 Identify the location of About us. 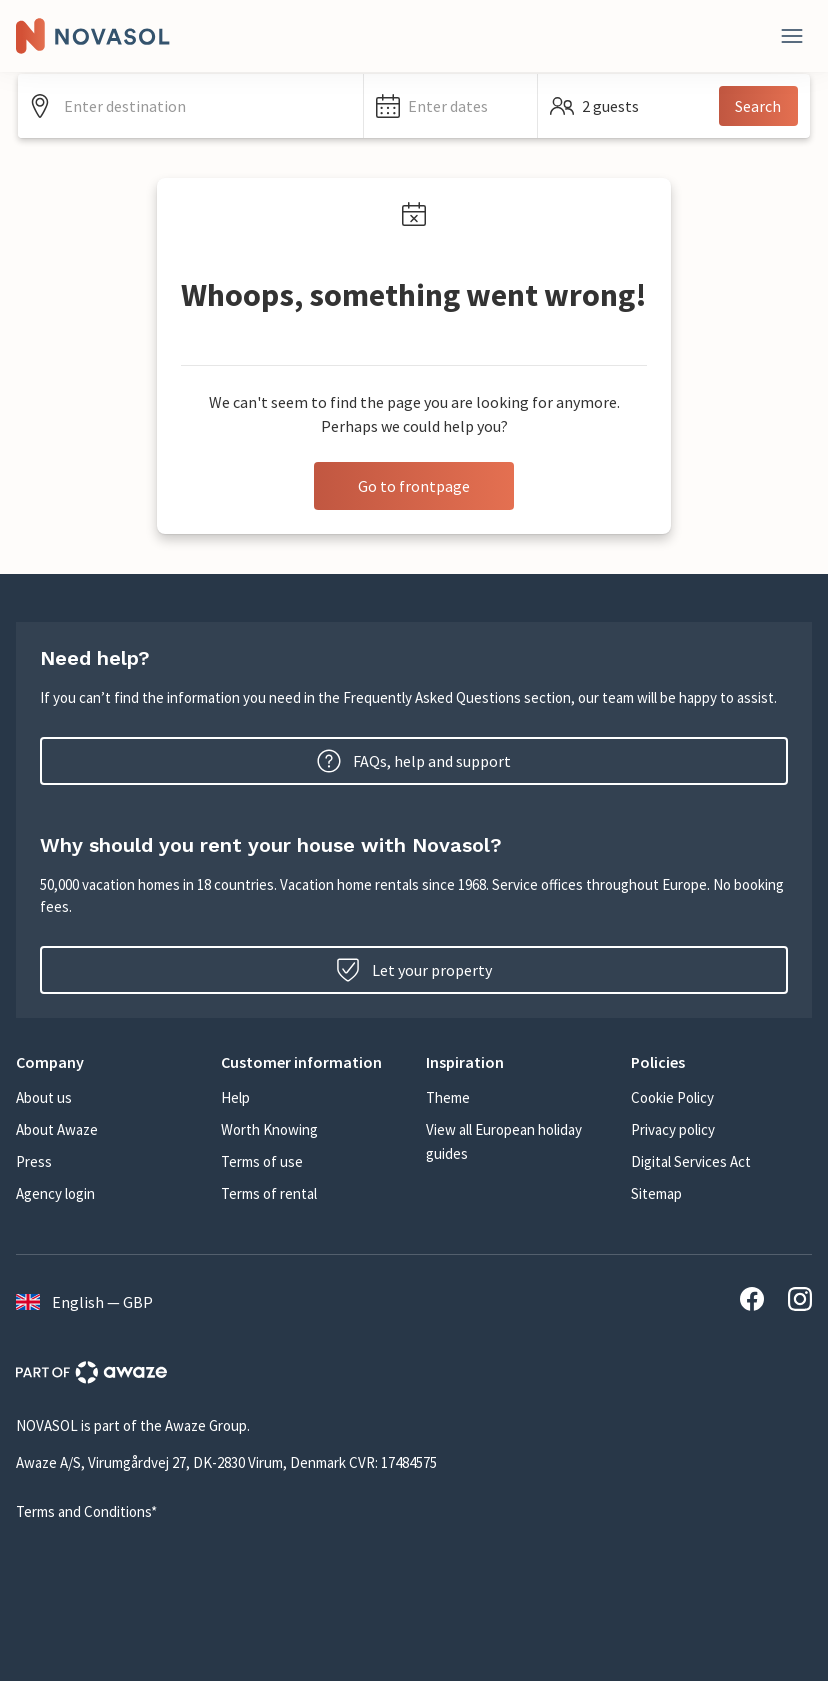
(44, 1097).